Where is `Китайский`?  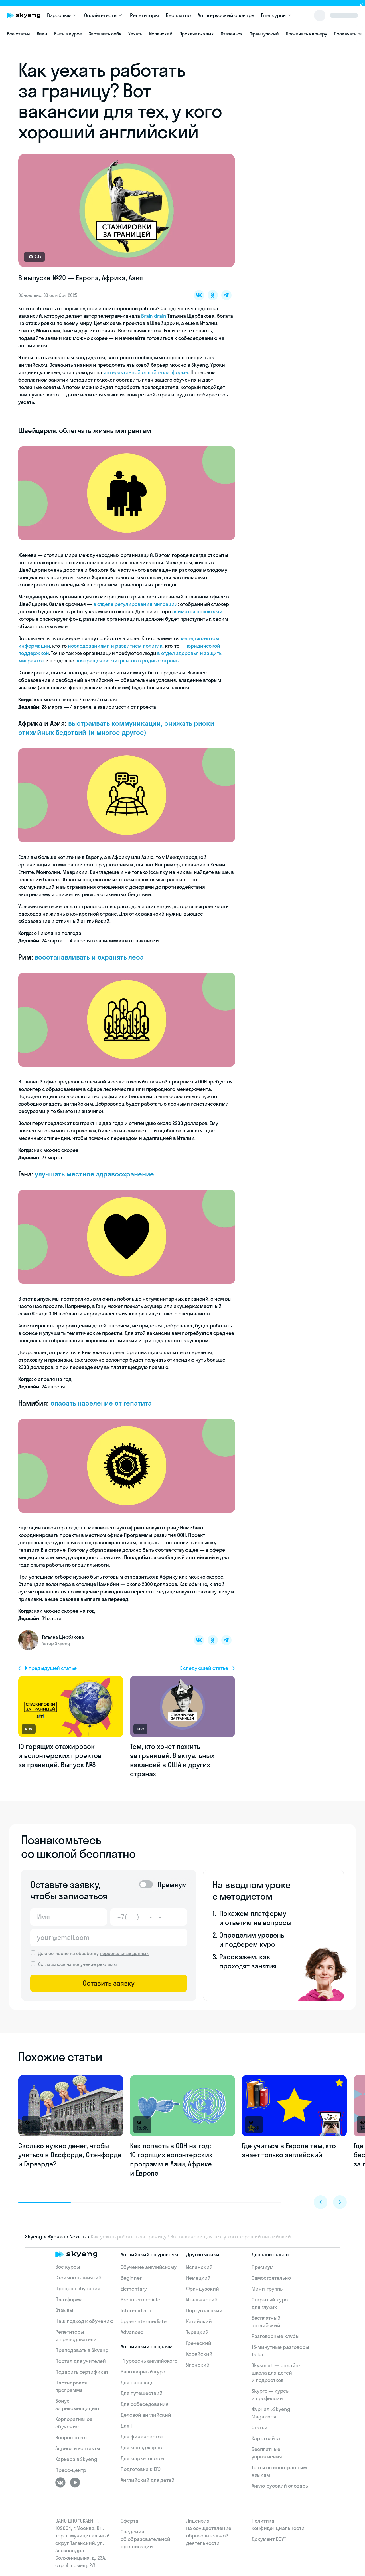 Китайский is located at coordinates (199, 2321).